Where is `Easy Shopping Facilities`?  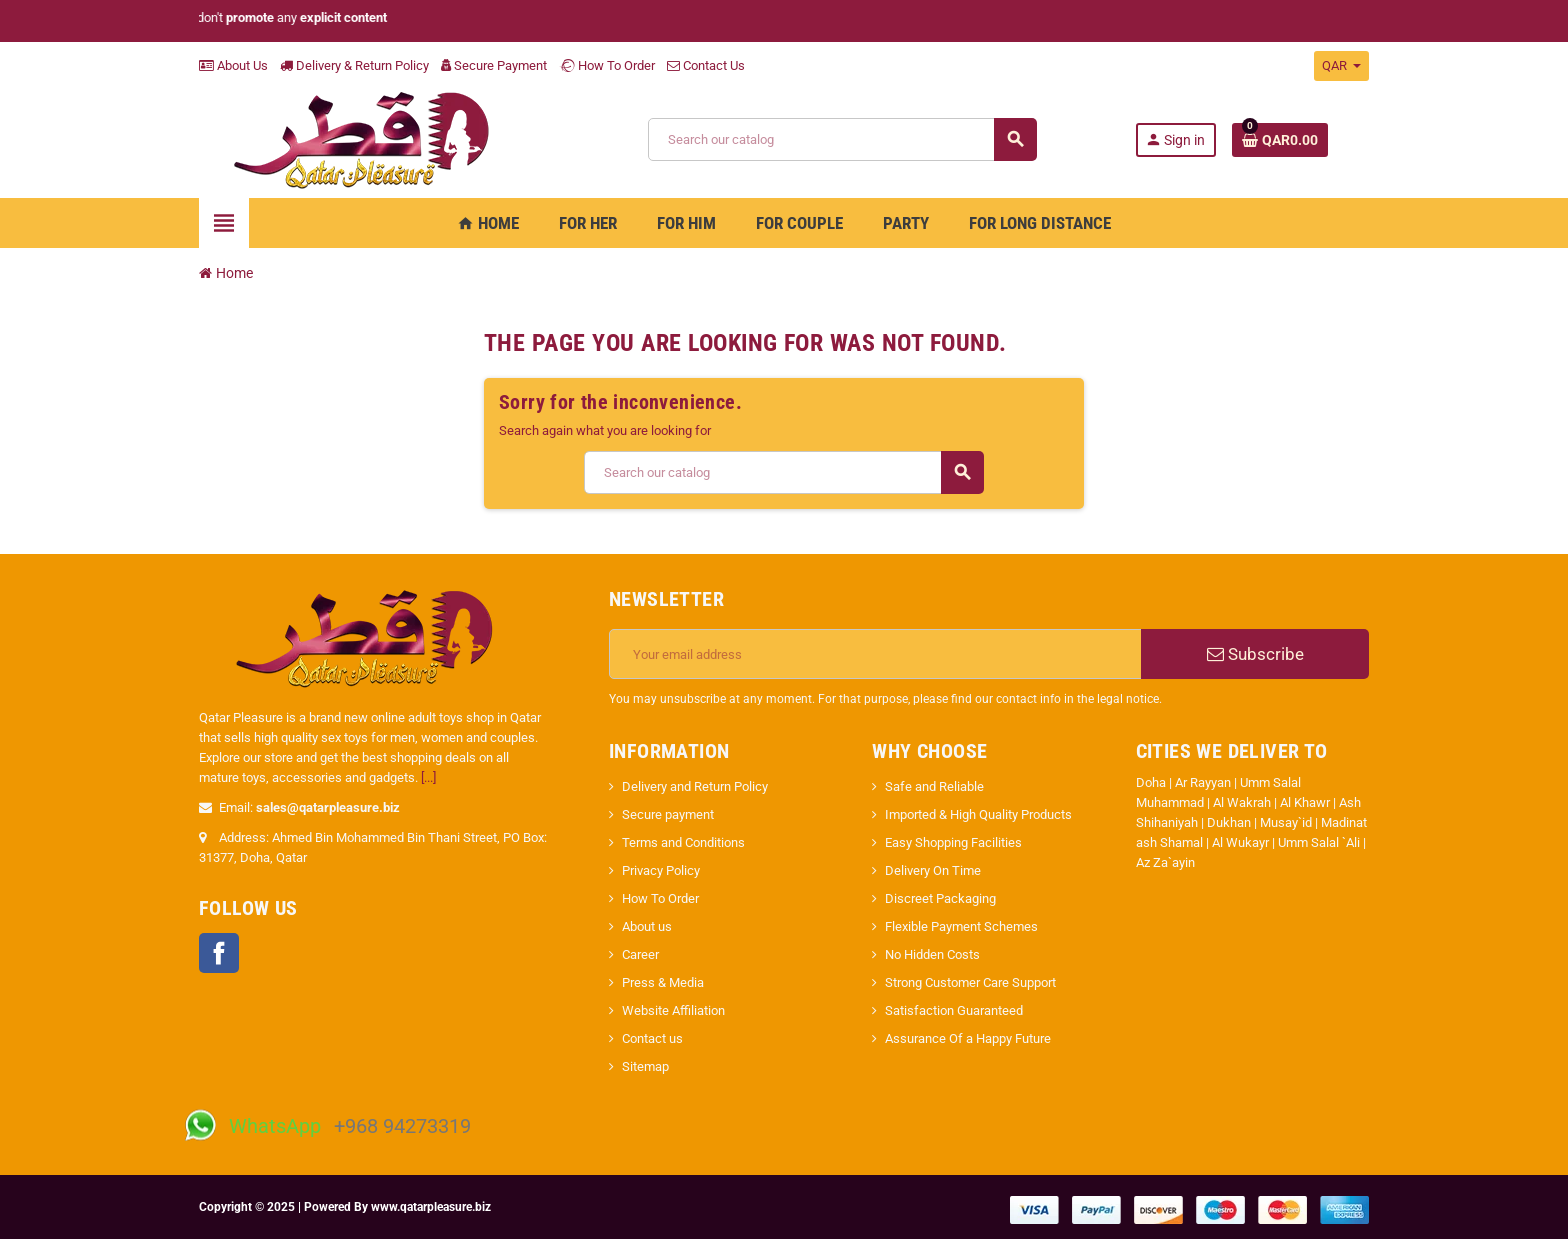 Easy Shopping Facilities is located at coordinates (953, 842).